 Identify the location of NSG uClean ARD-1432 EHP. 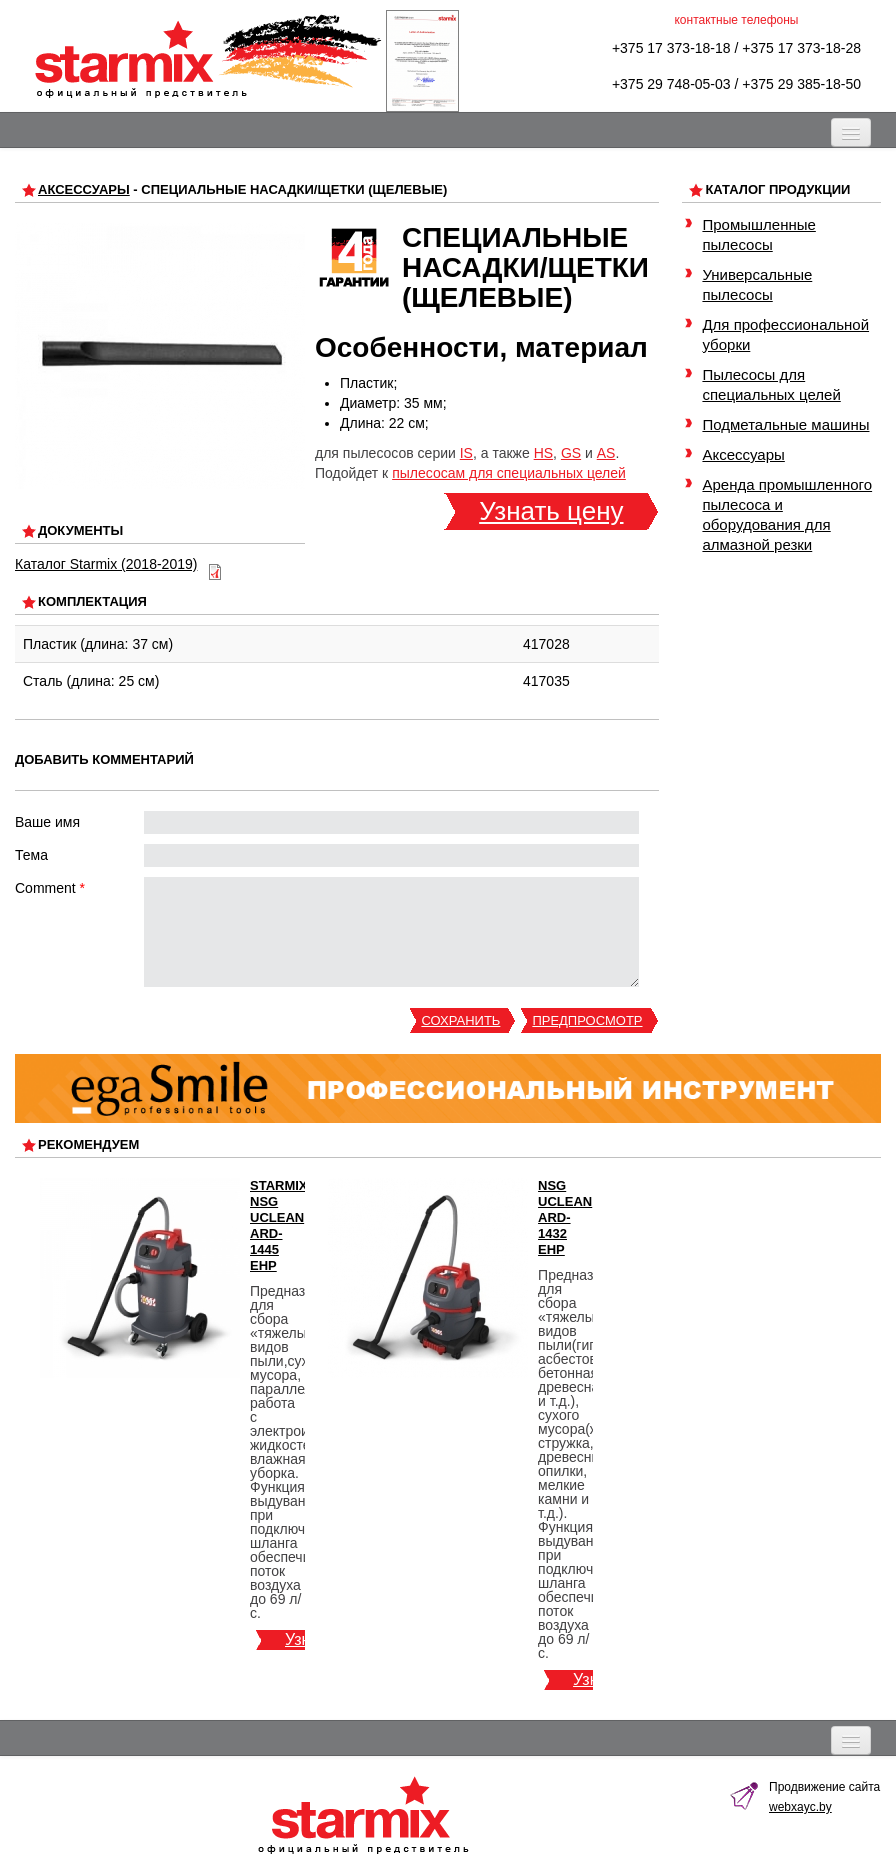
(565, 1217).